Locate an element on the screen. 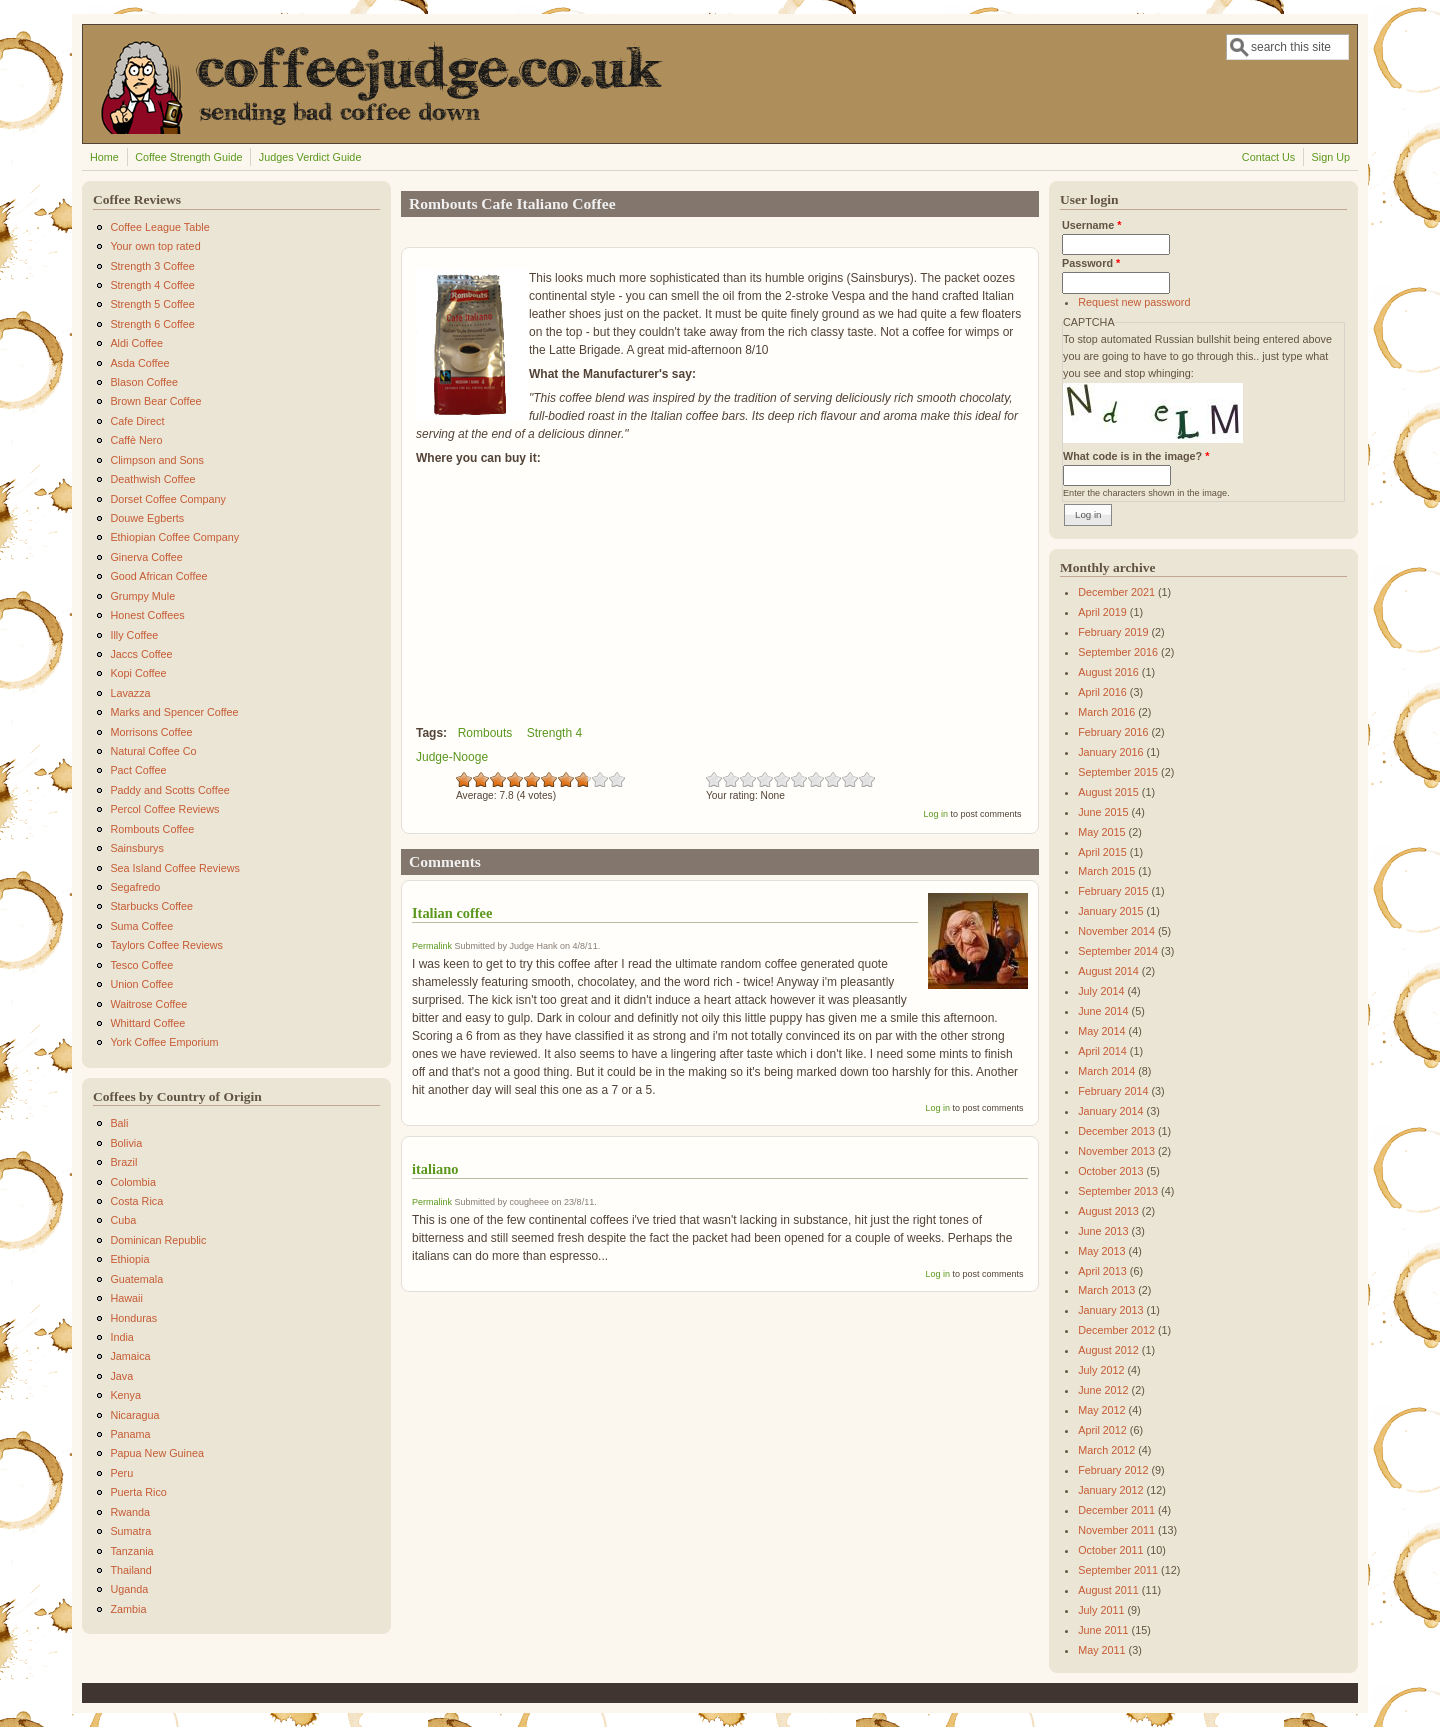  Sumatra is located at coordinates (130, 1531).